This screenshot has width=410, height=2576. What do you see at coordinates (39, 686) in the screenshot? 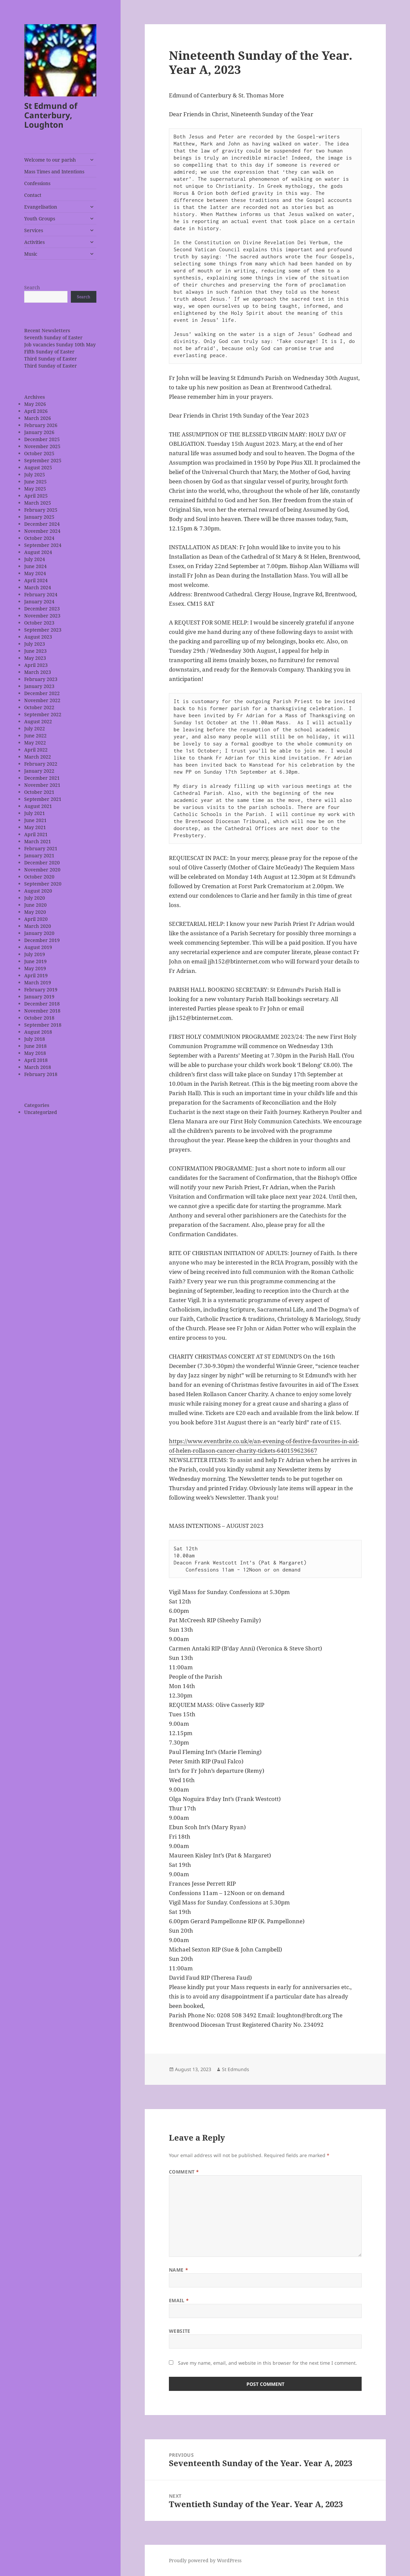
I see `January 2023` at bounding box center [39, 686].